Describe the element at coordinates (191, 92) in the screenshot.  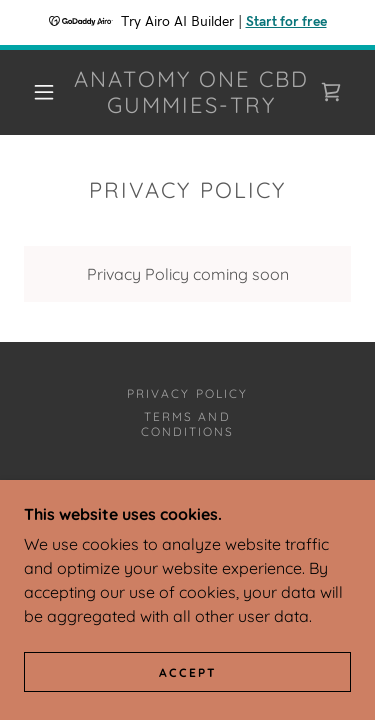
I see `[link]` at that location.